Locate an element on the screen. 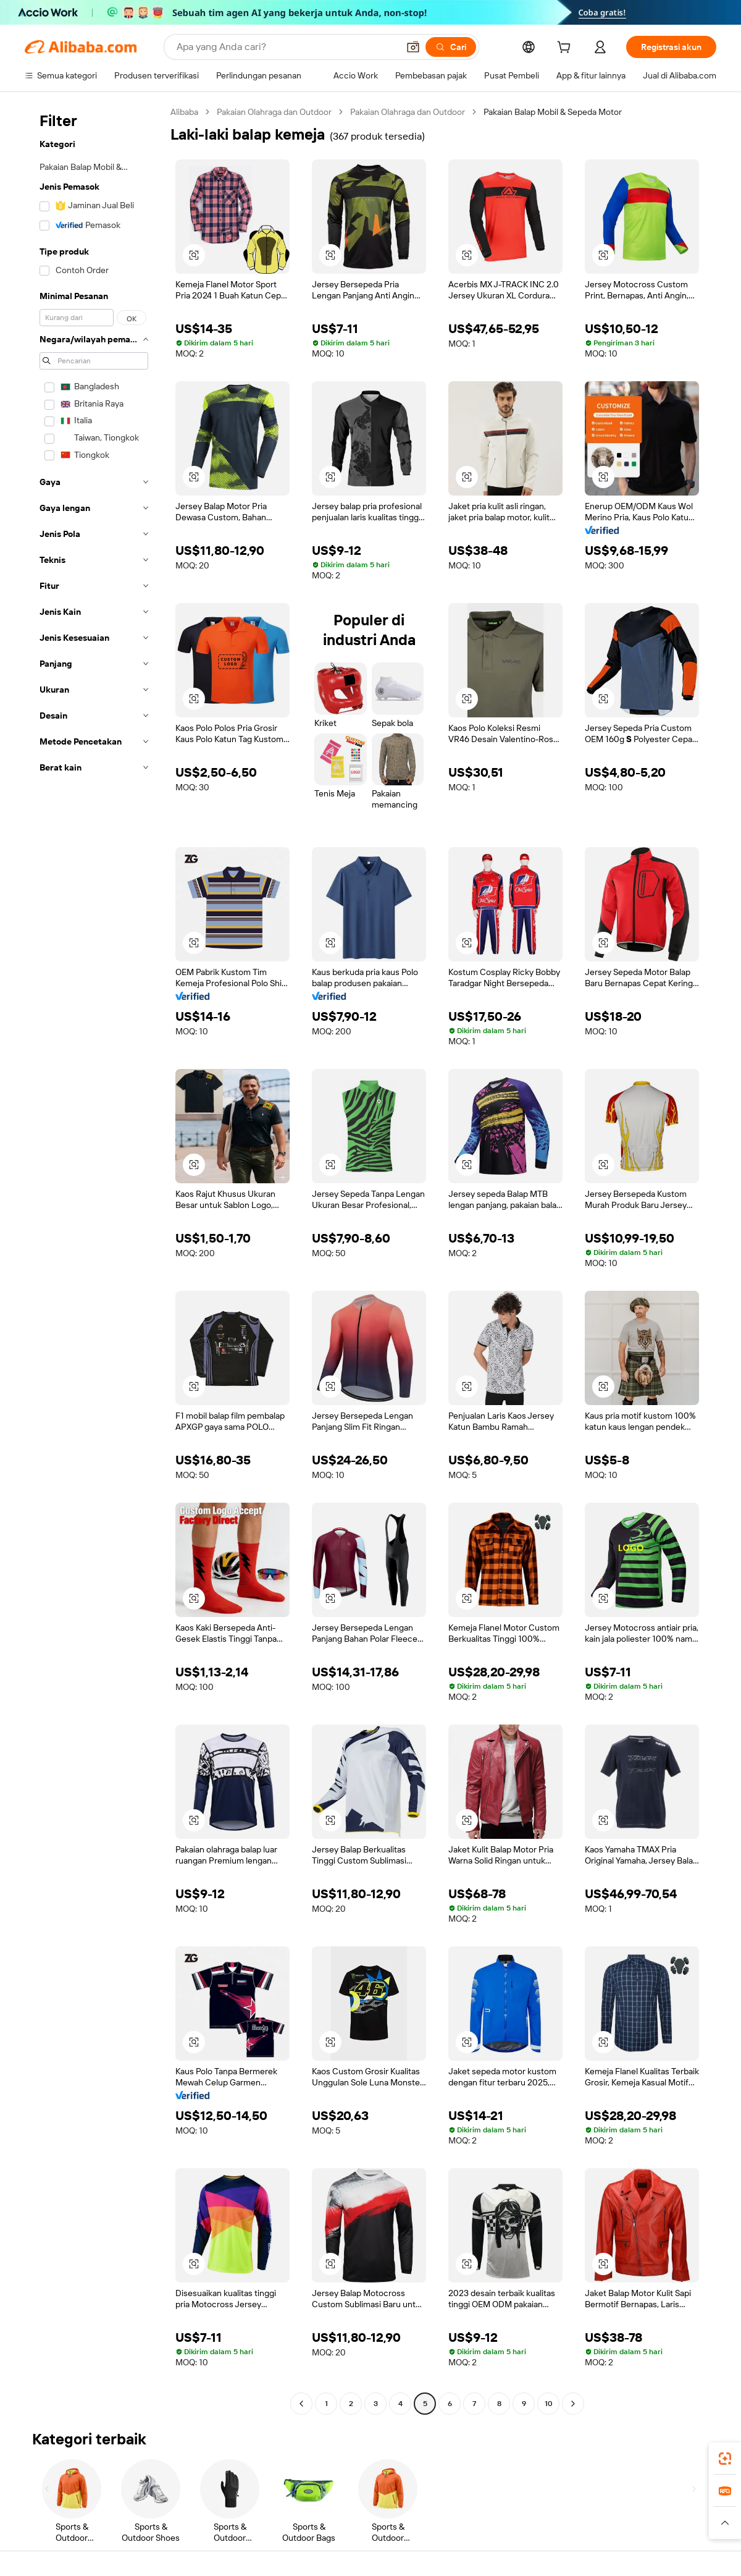 This screenshot has height=2576, width=741. Pakaian Olahraga dan Outdoor is located at coordinates (274, 112).